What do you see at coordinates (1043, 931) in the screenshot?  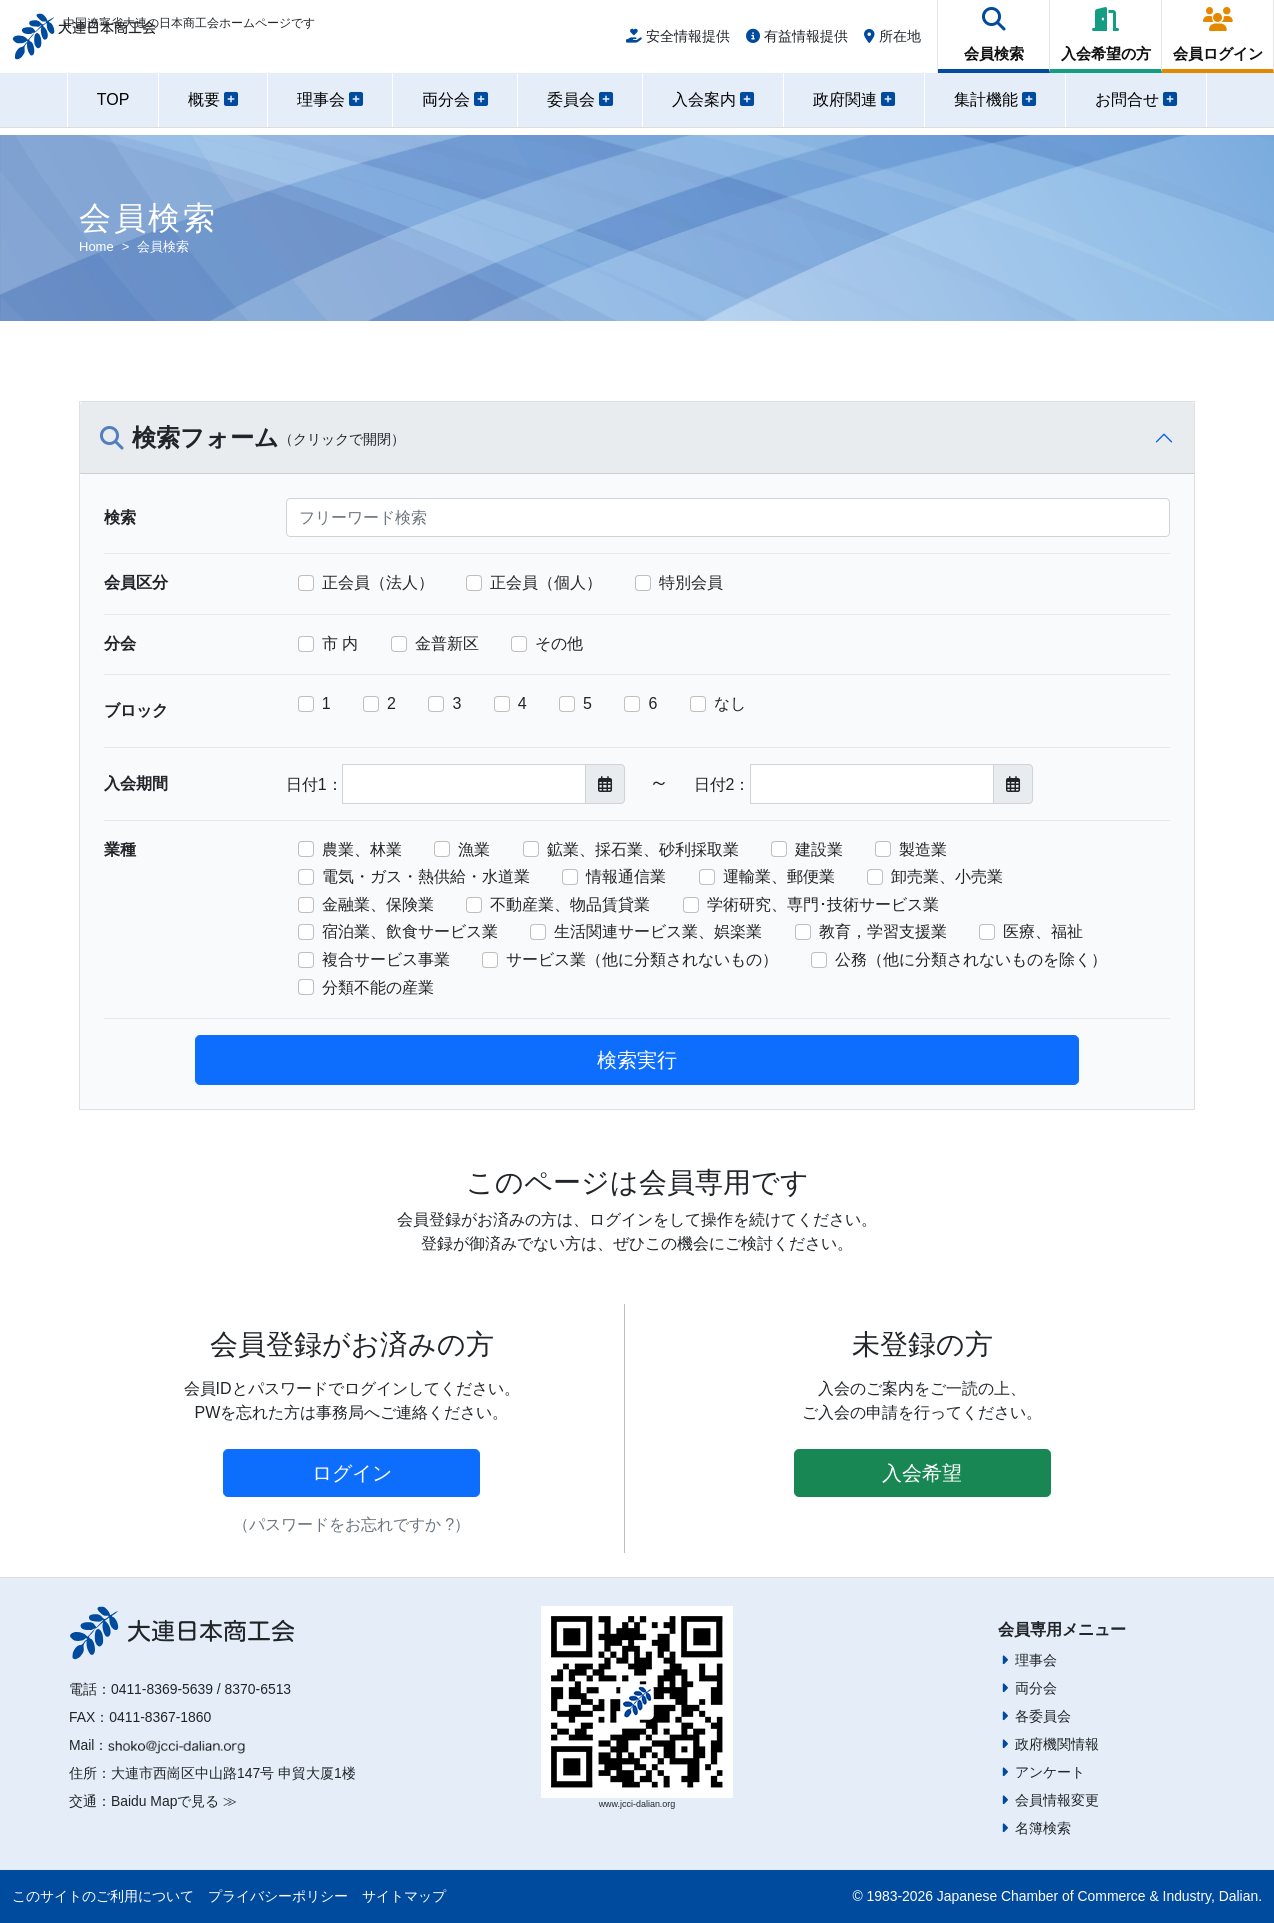 I see `医療、福祉` at bounding box center [1043, 931].